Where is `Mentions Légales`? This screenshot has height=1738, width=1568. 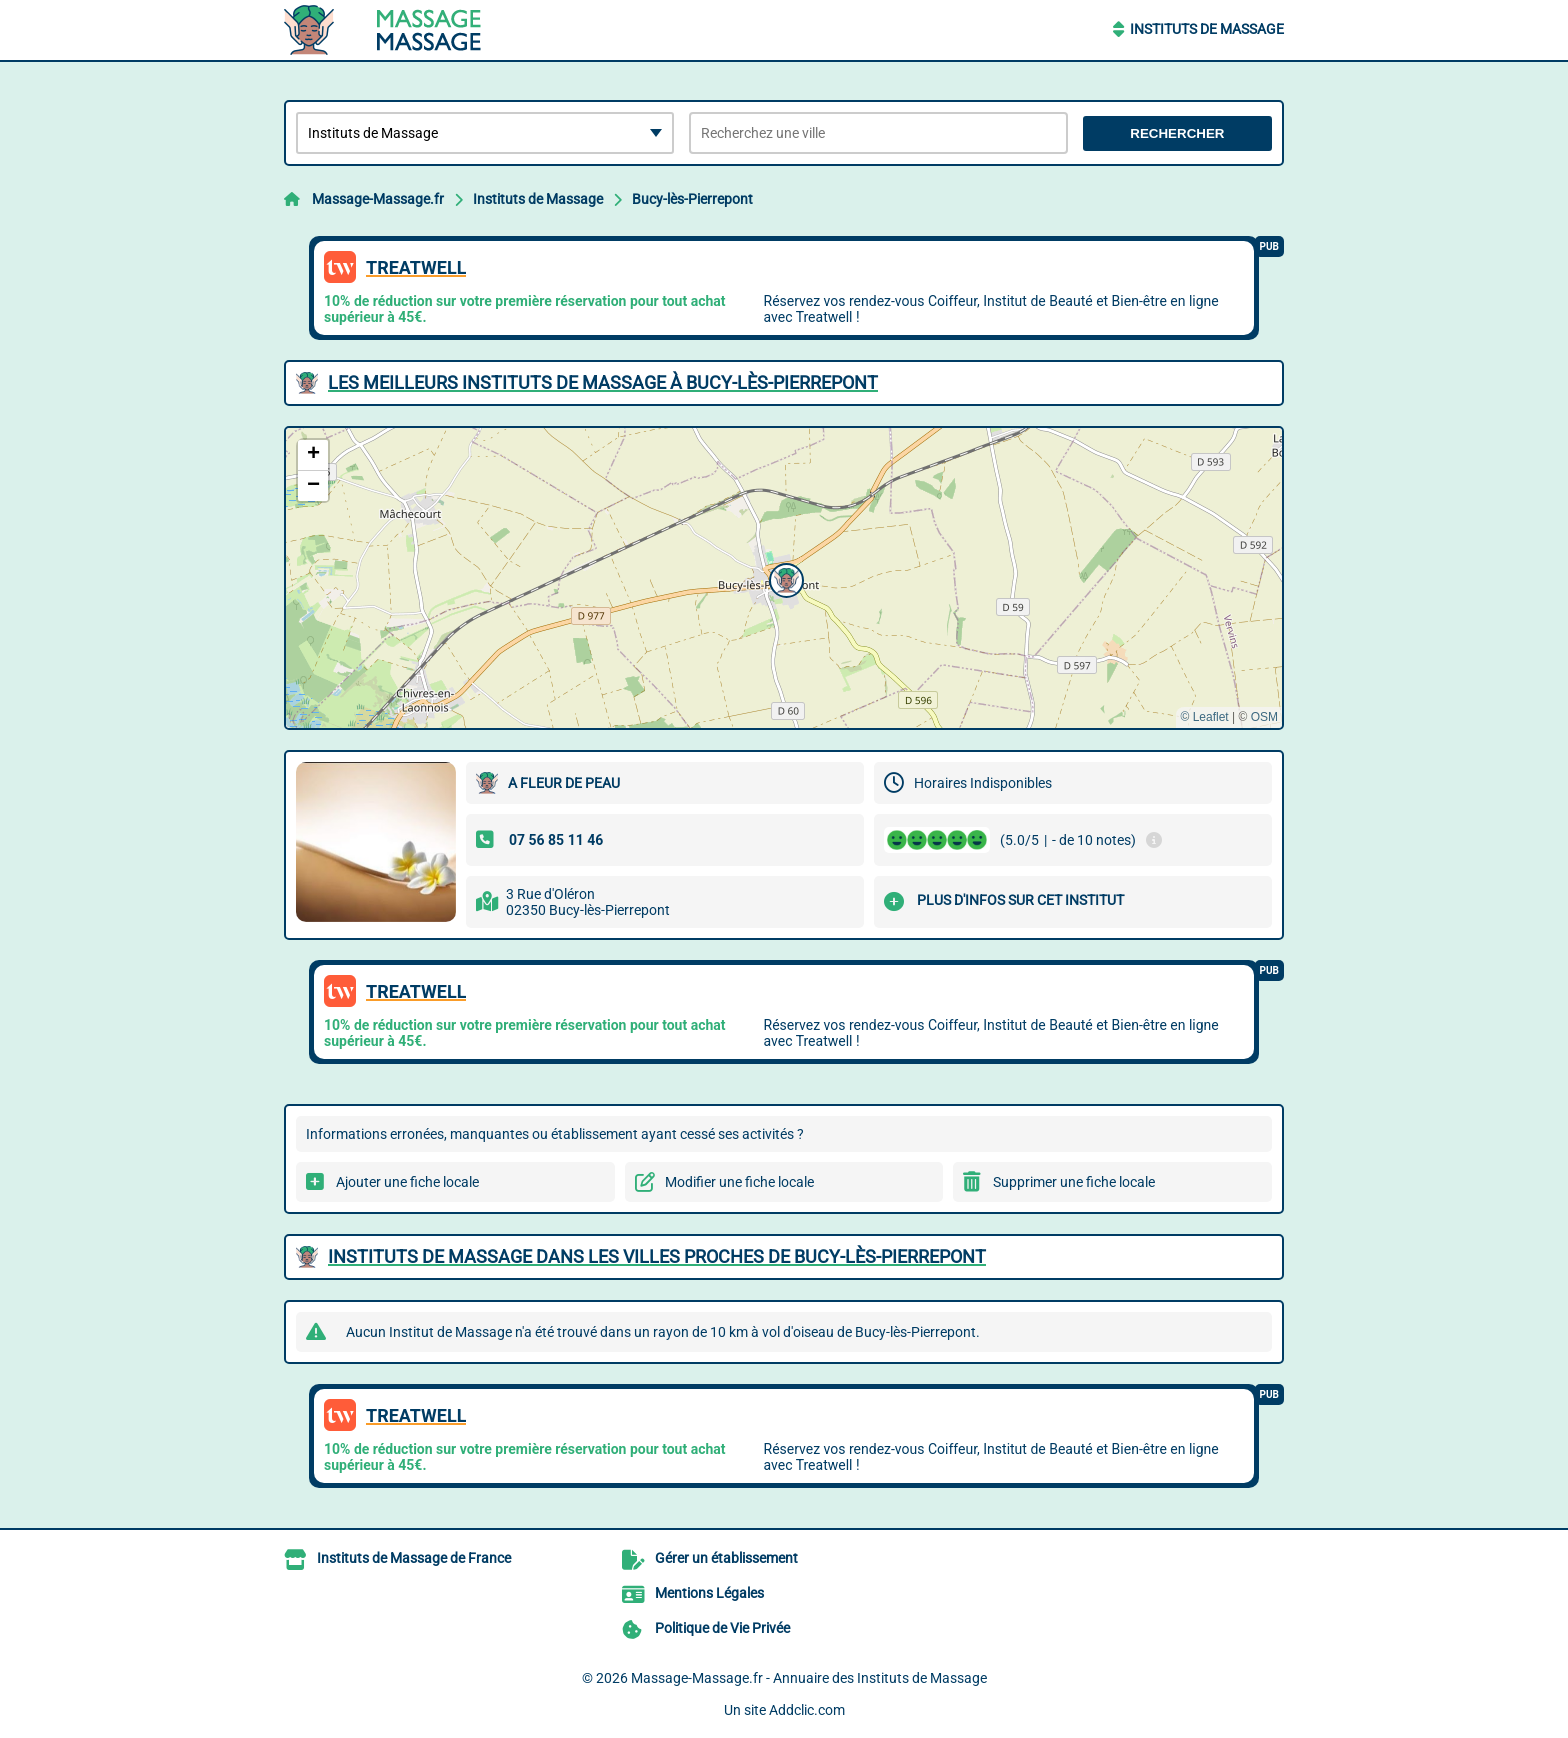
Mentions Légales is located at coordinates (709, 1593).